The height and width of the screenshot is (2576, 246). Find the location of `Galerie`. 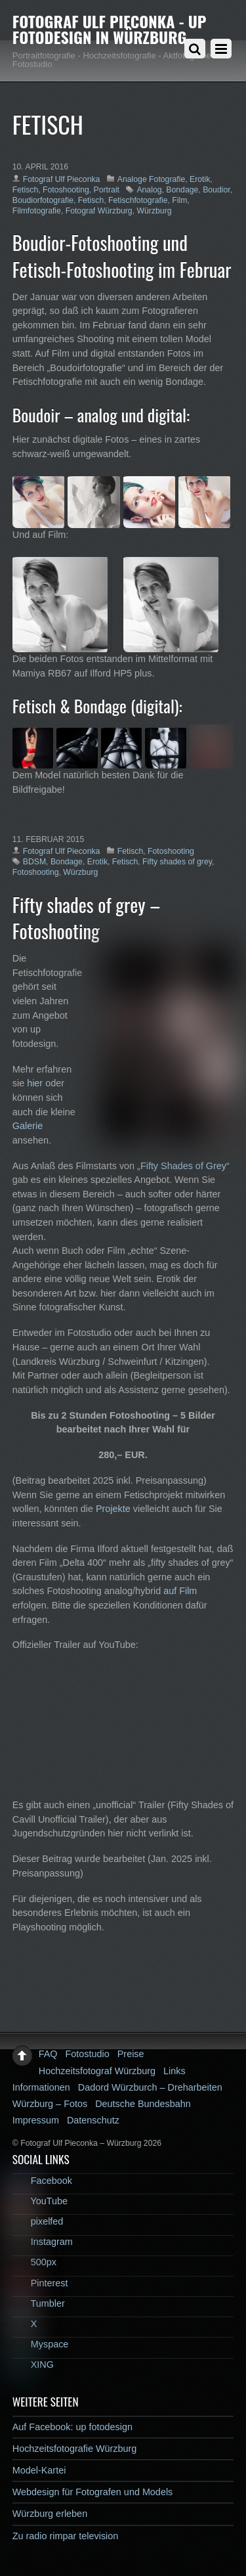

Galerie is located at coordinates (27, 1126).